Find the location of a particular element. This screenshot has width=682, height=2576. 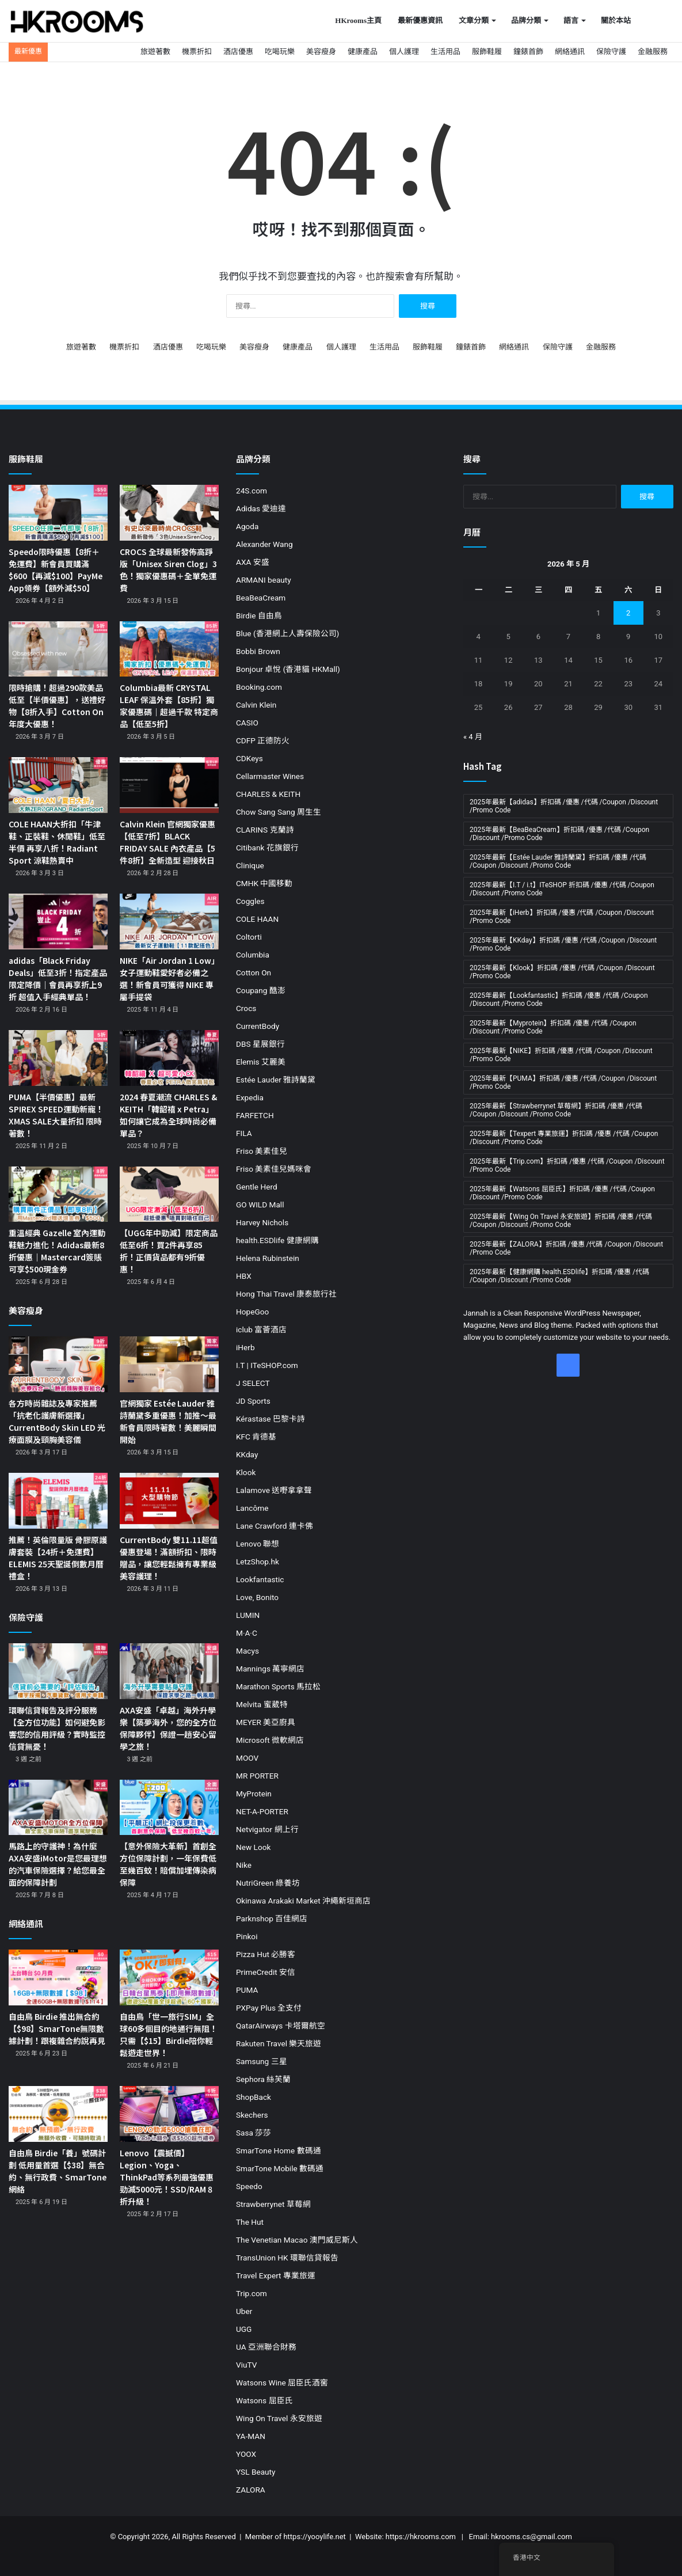

環聯信貸報告及評分服務【全方位功能】如何避免影響您的信用評級？實時監控 信貸無憂！ is located at coordinates (57, 1728).